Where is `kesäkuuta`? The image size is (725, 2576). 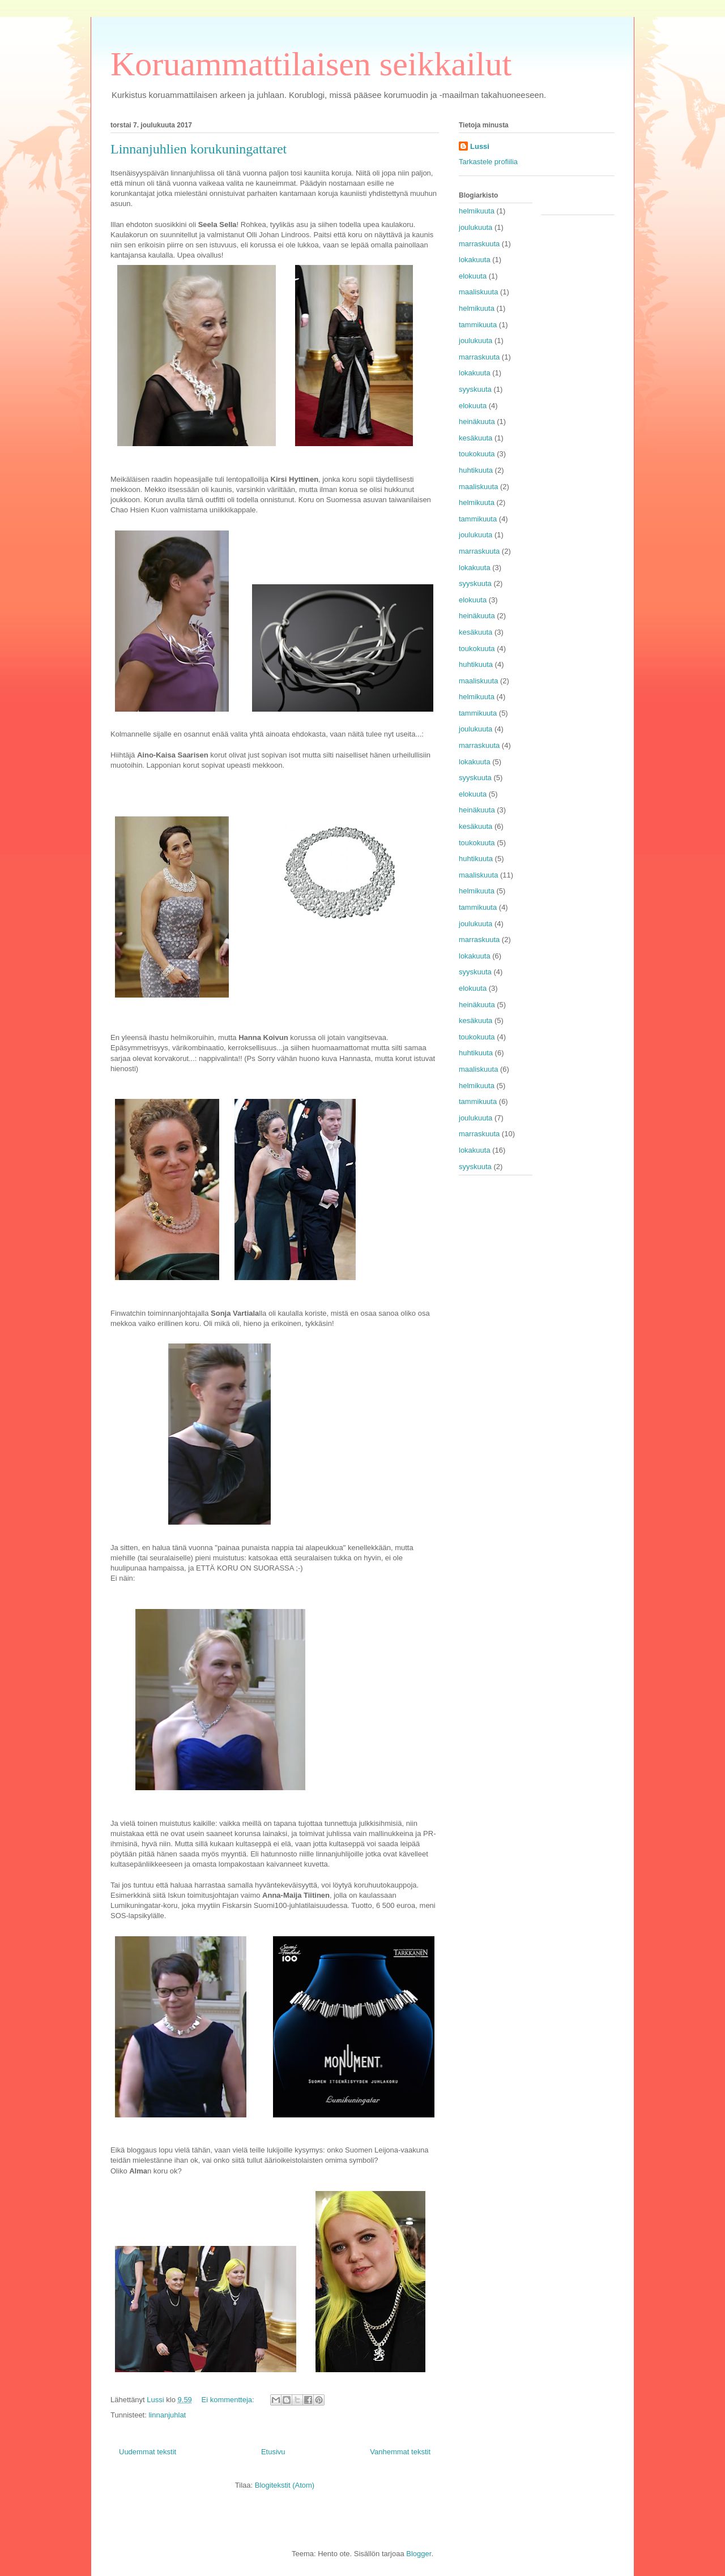 kesäkuuta is located at coordinates (475, 438).